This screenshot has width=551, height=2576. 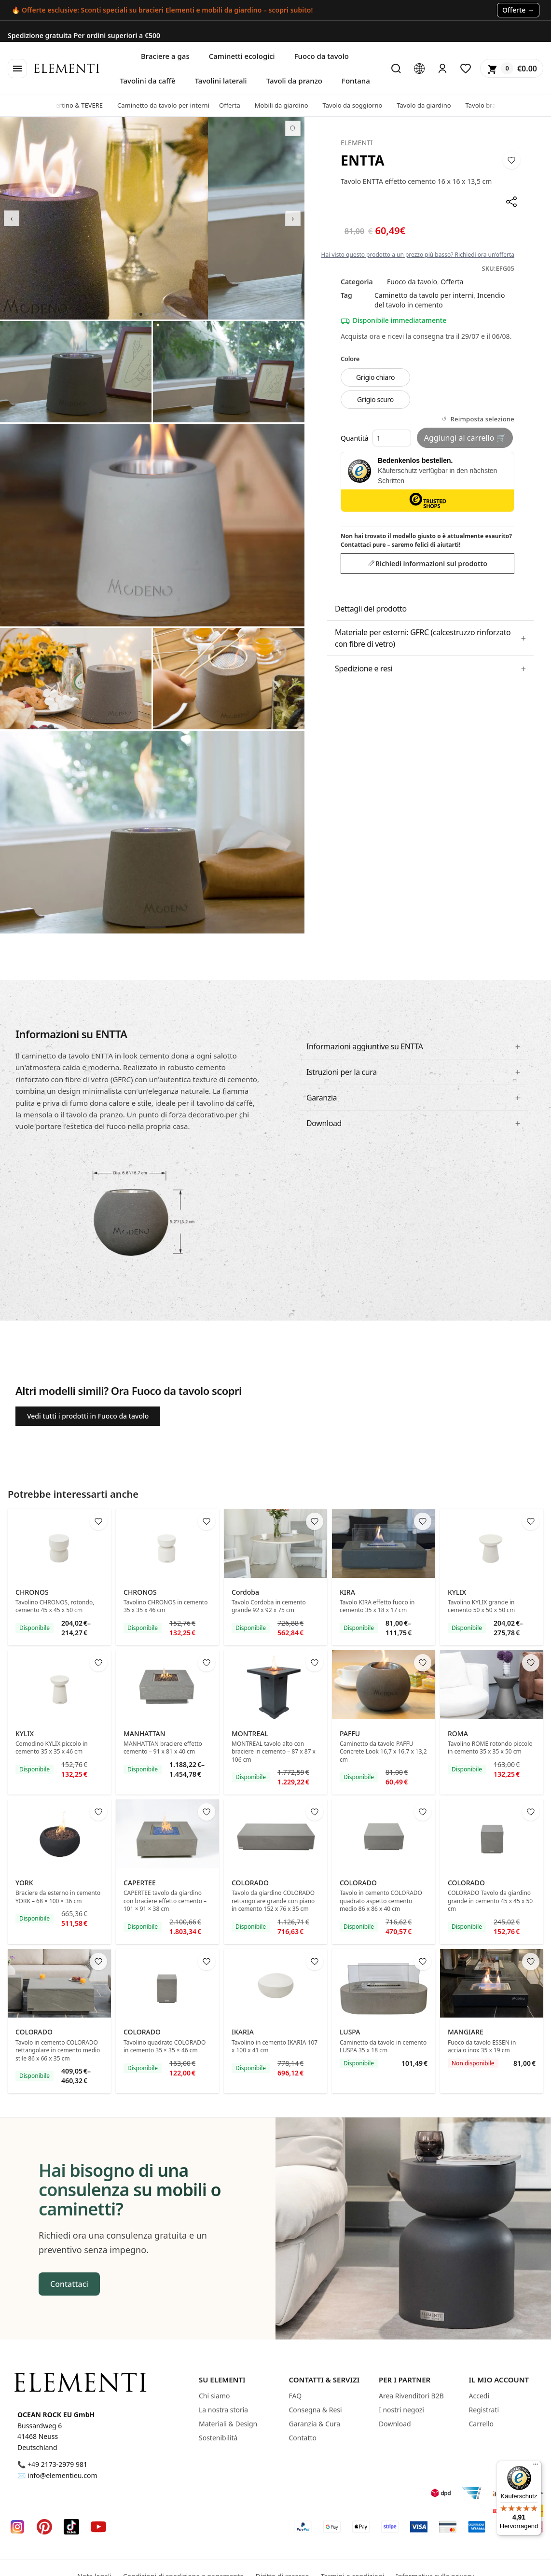 What do you see at coordinates (293, 128) in the screenshot?
I see `[Zoom fullscreen]` at bounding box center [293, 128].